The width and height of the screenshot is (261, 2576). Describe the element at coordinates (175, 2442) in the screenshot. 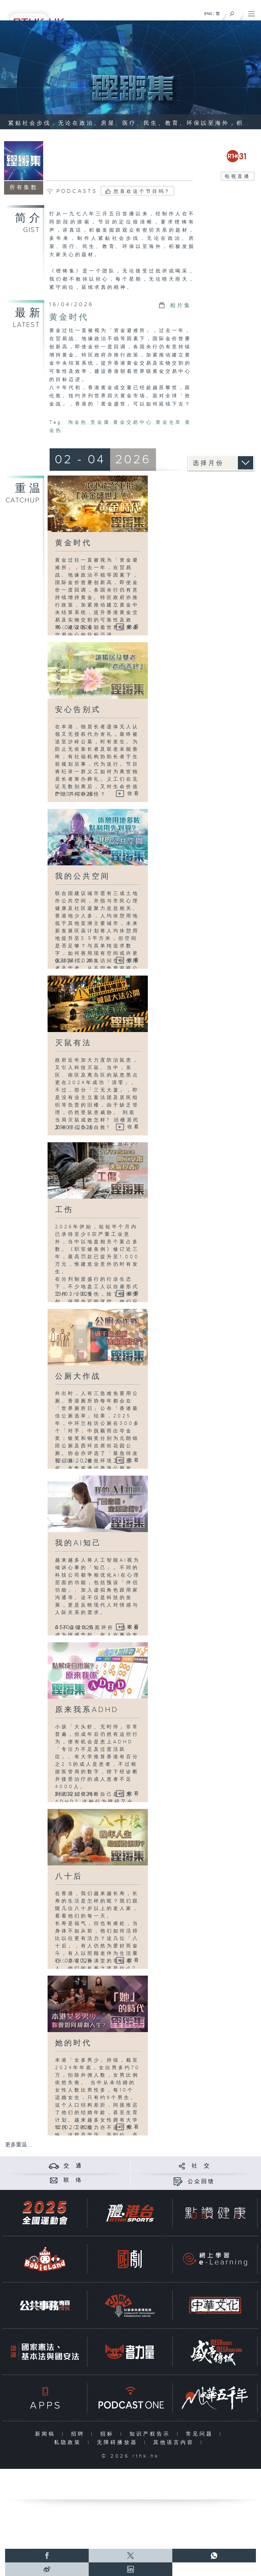

I see `其他语言内容` at that location.